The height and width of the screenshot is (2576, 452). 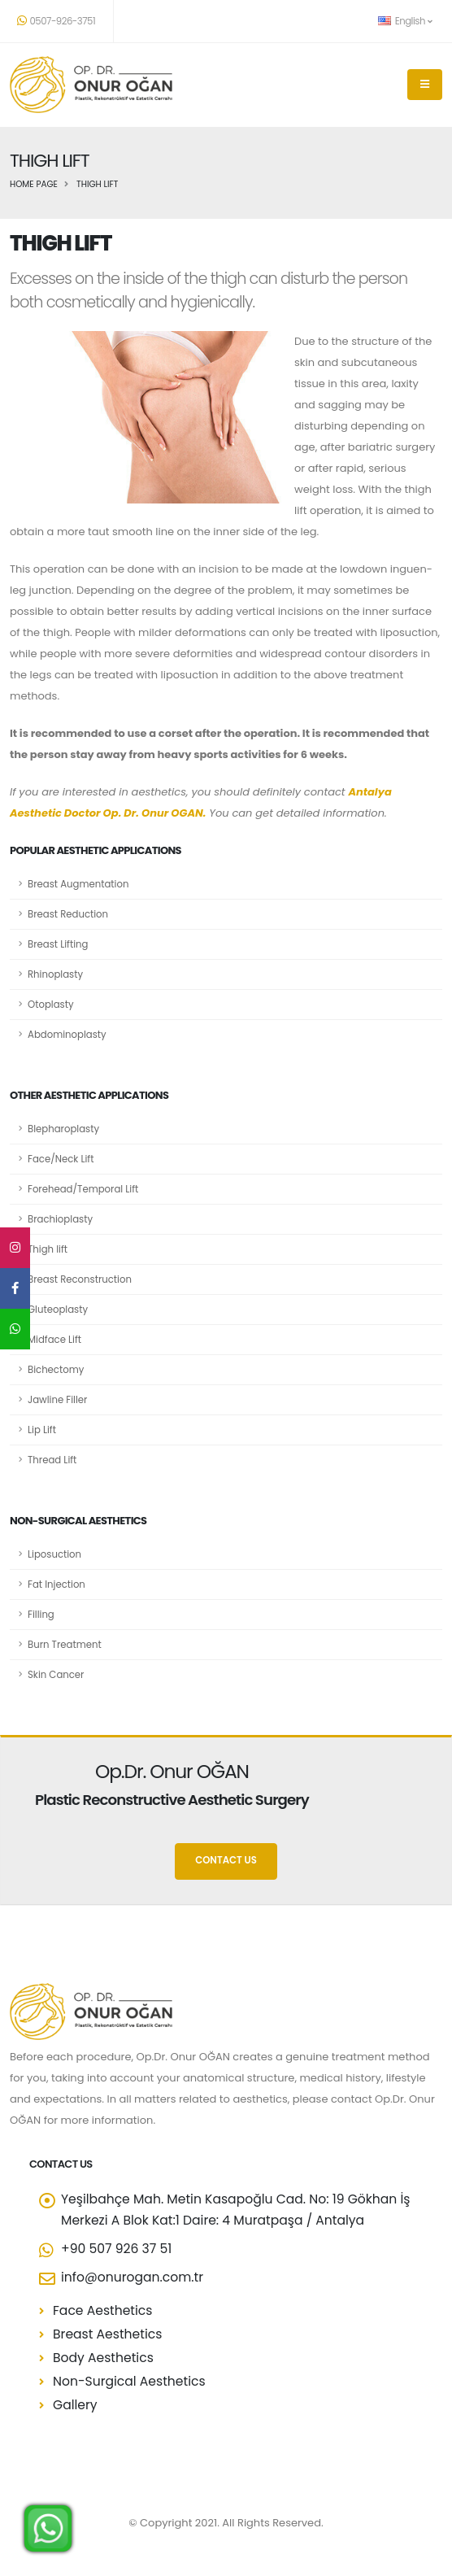 What do you see at coordinates (54, 1554) in the screenshot?
I see `Liposuction` at bounding box center [54, 1554].